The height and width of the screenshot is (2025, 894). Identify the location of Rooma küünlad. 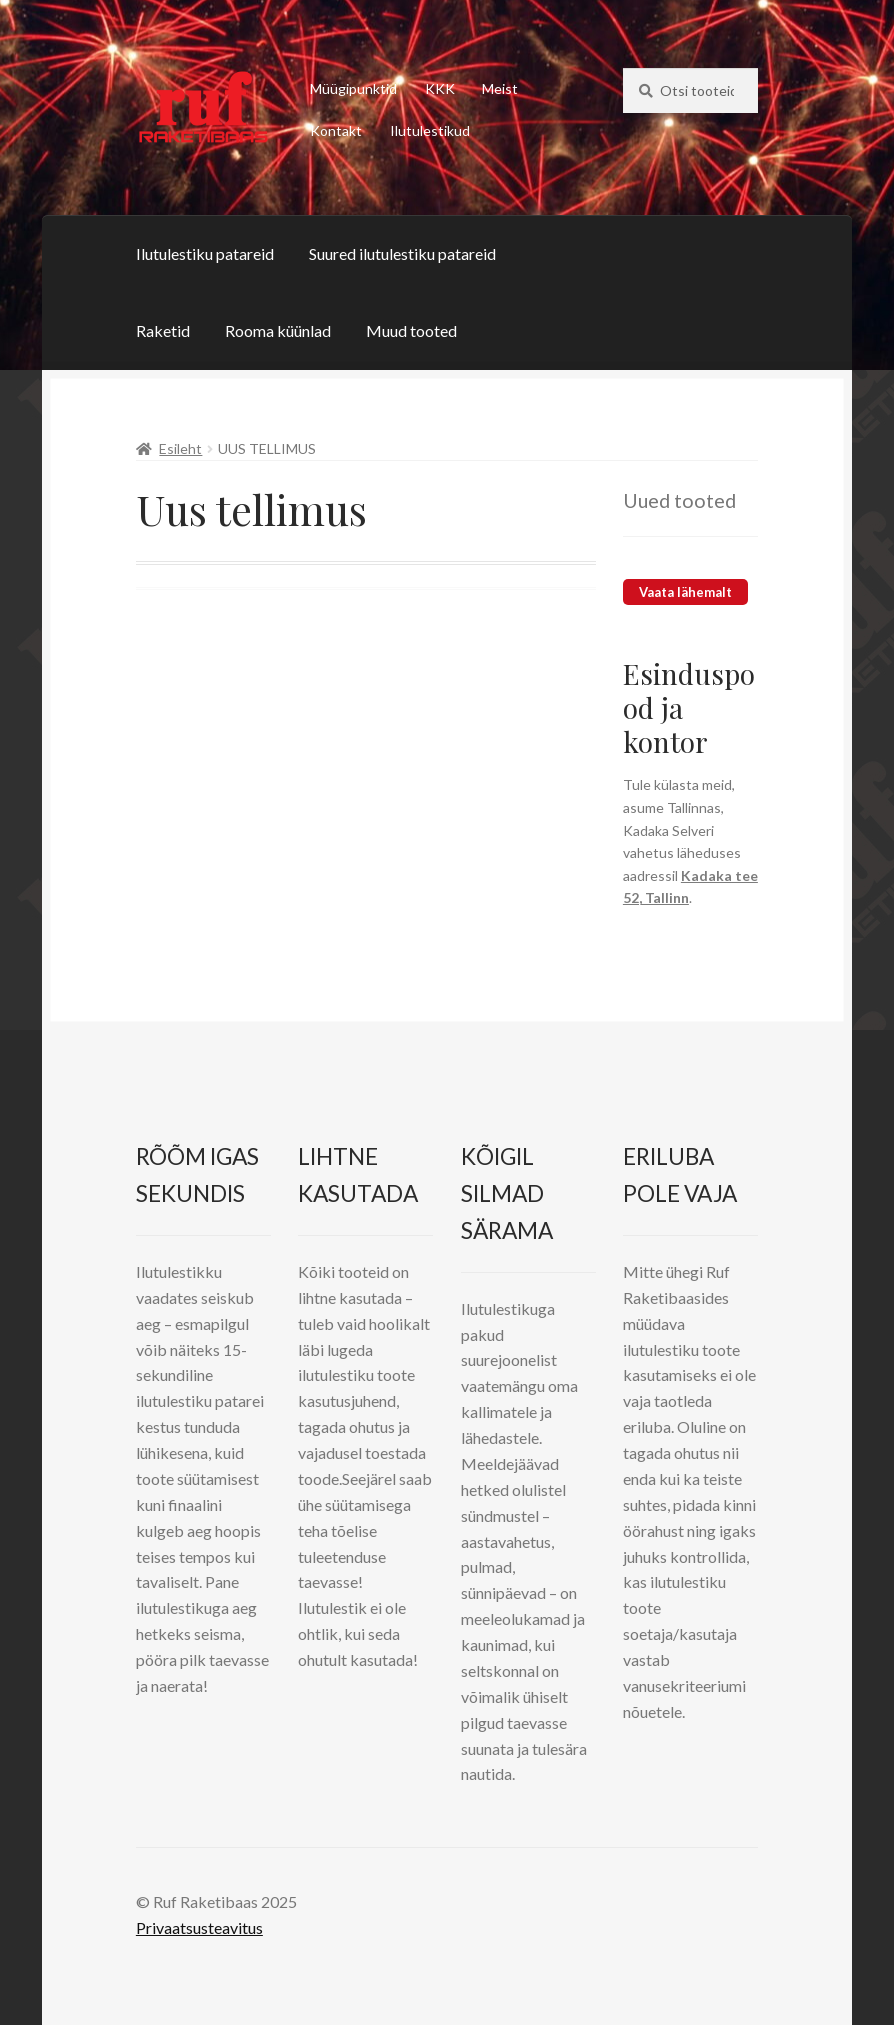
(278, 330).